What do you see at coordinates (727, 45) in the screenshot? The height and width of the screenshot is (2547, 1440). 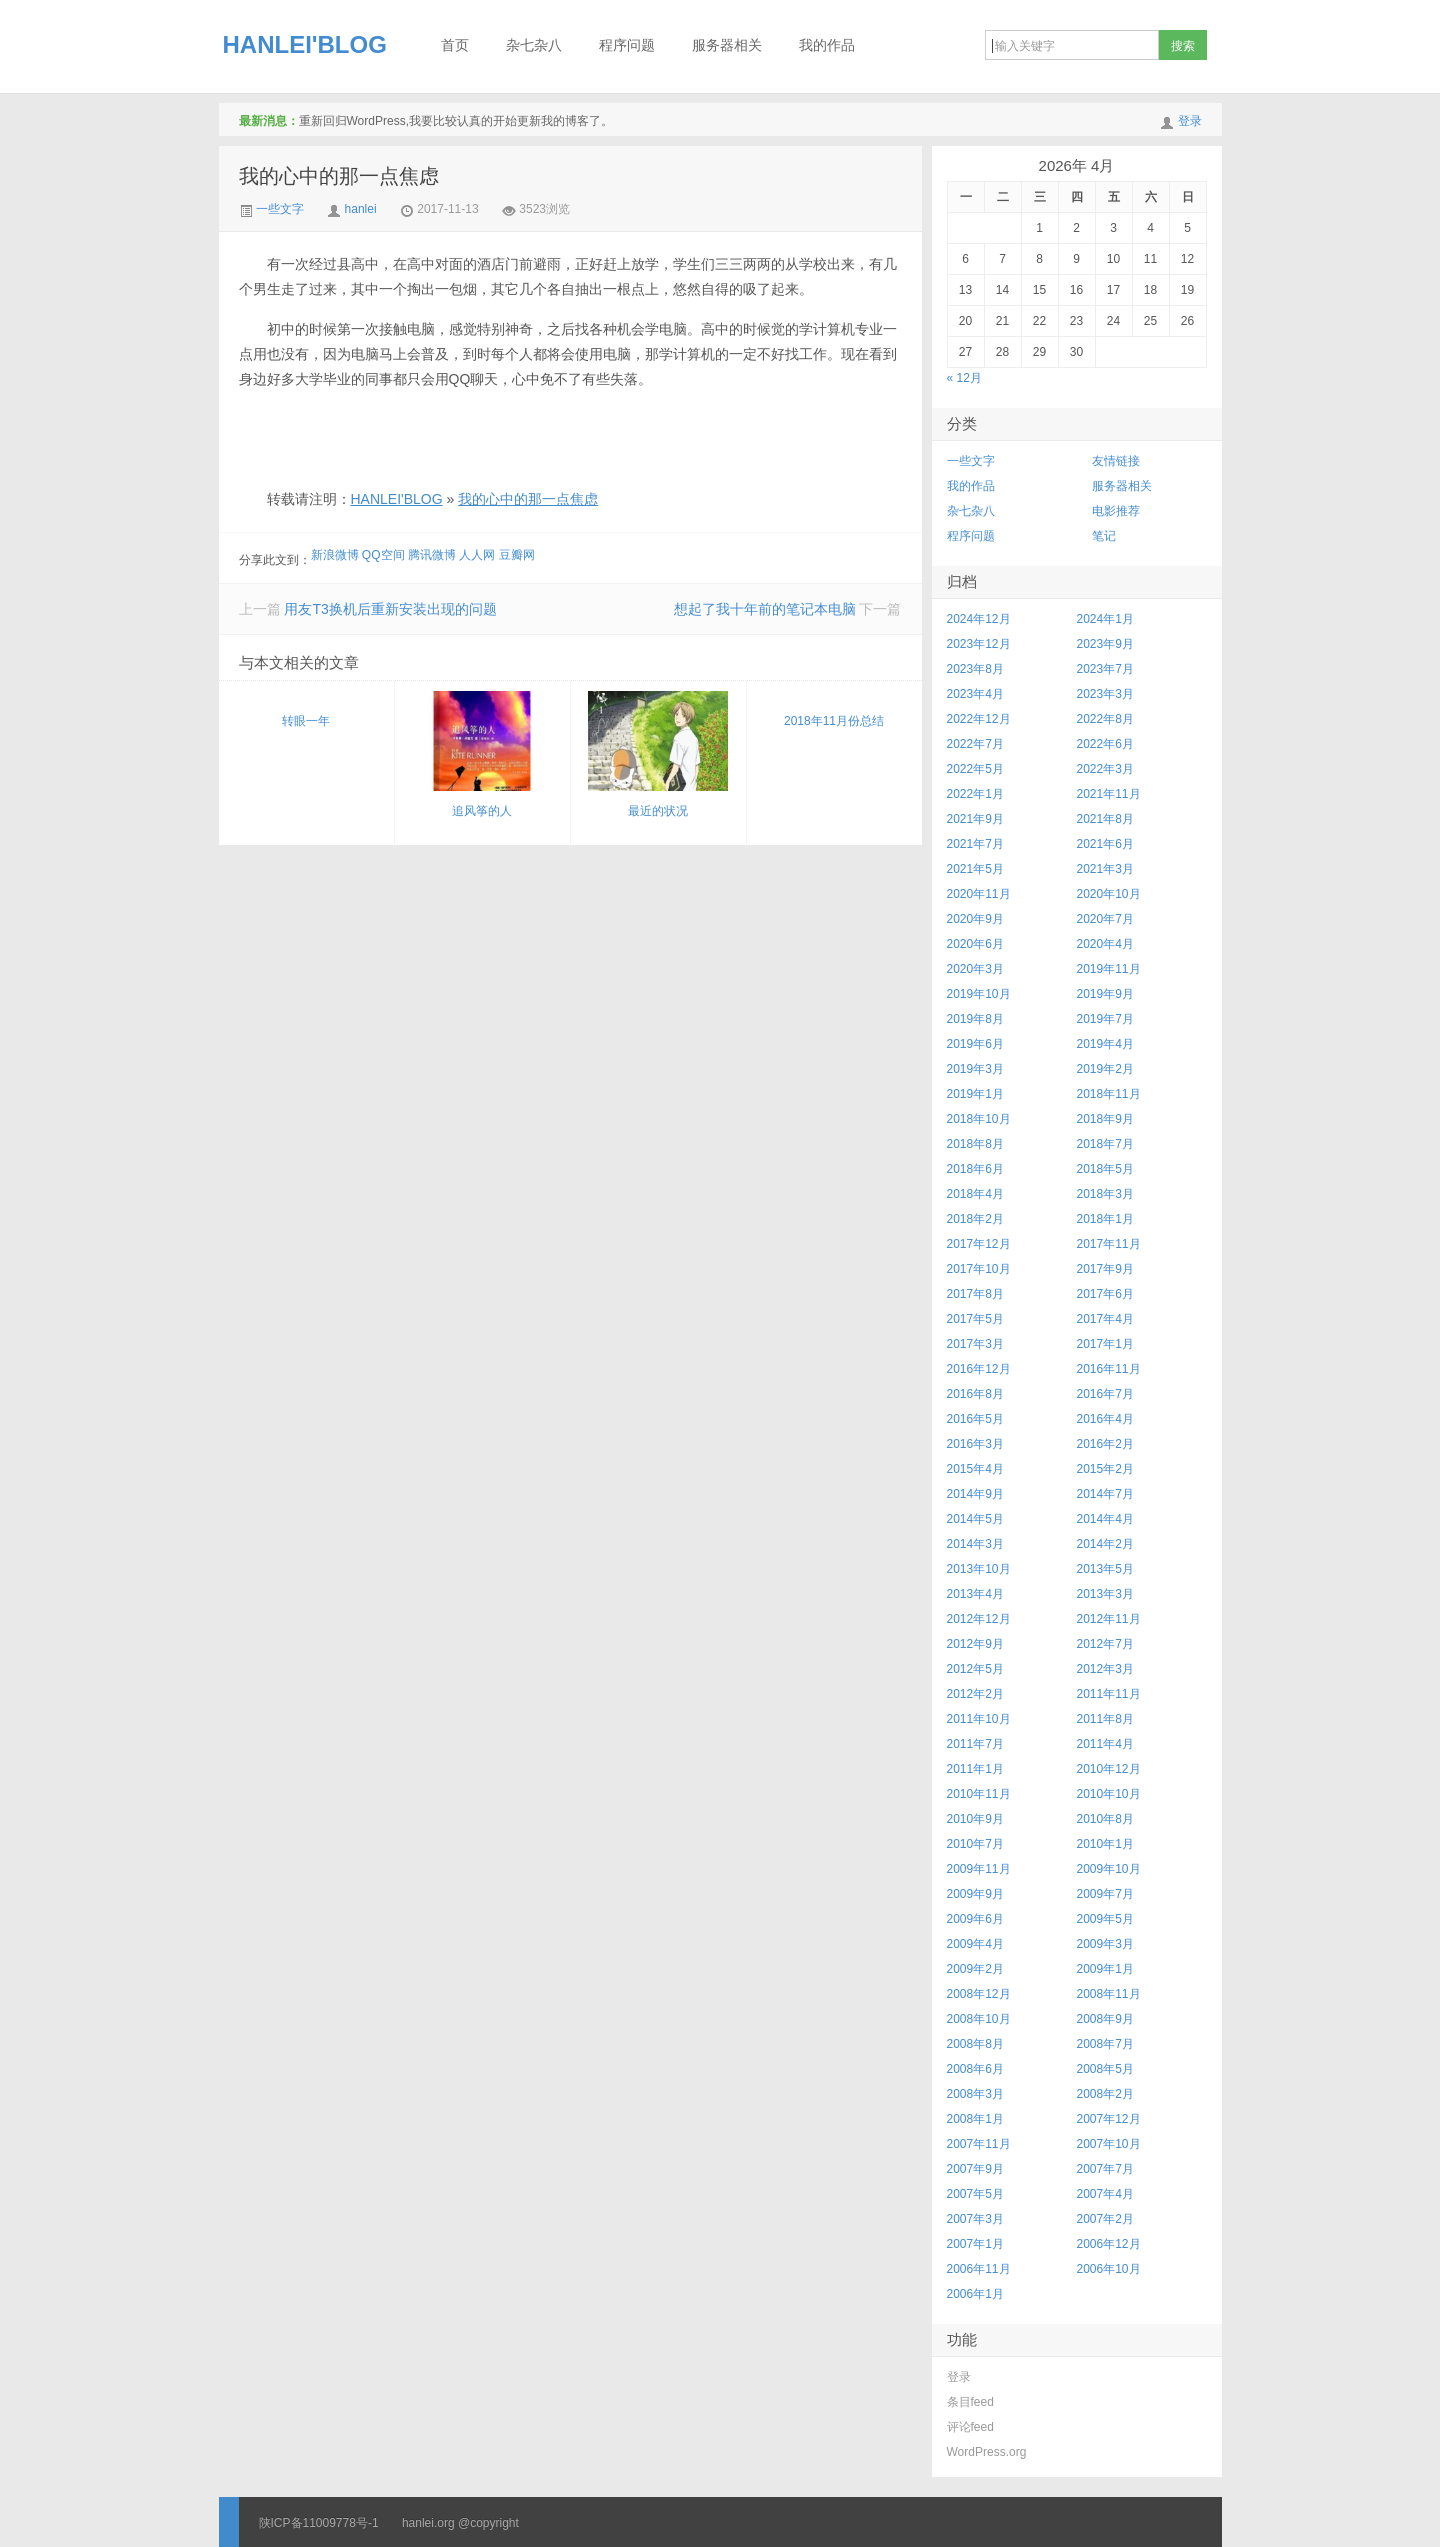 I see `服务器相关` at bounding box center [727, 45].